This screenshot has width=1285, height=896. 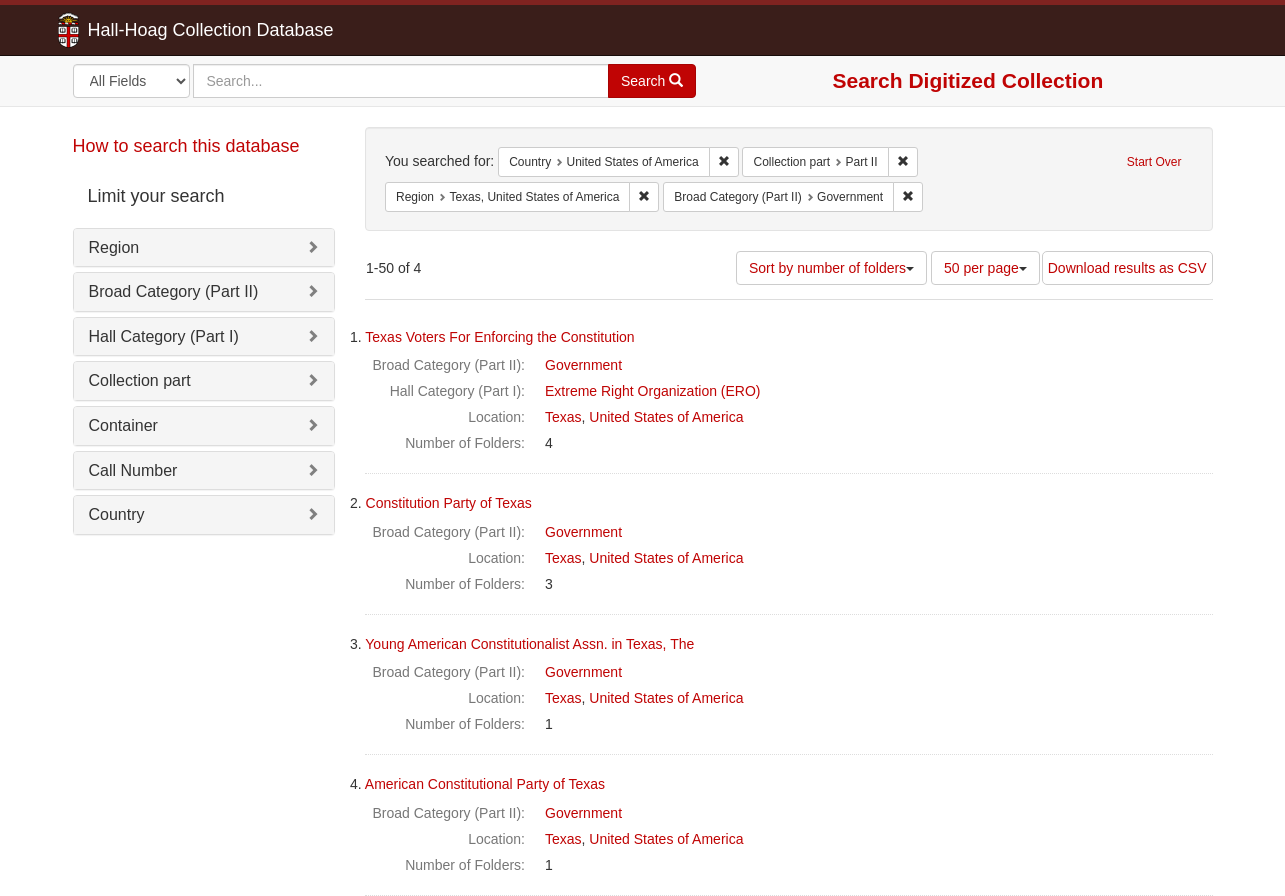 What do you see at coordinates (148, 30) in the screenshot?
I see `Hall-Hoag Collection Database` at bounding box center [148, 30].